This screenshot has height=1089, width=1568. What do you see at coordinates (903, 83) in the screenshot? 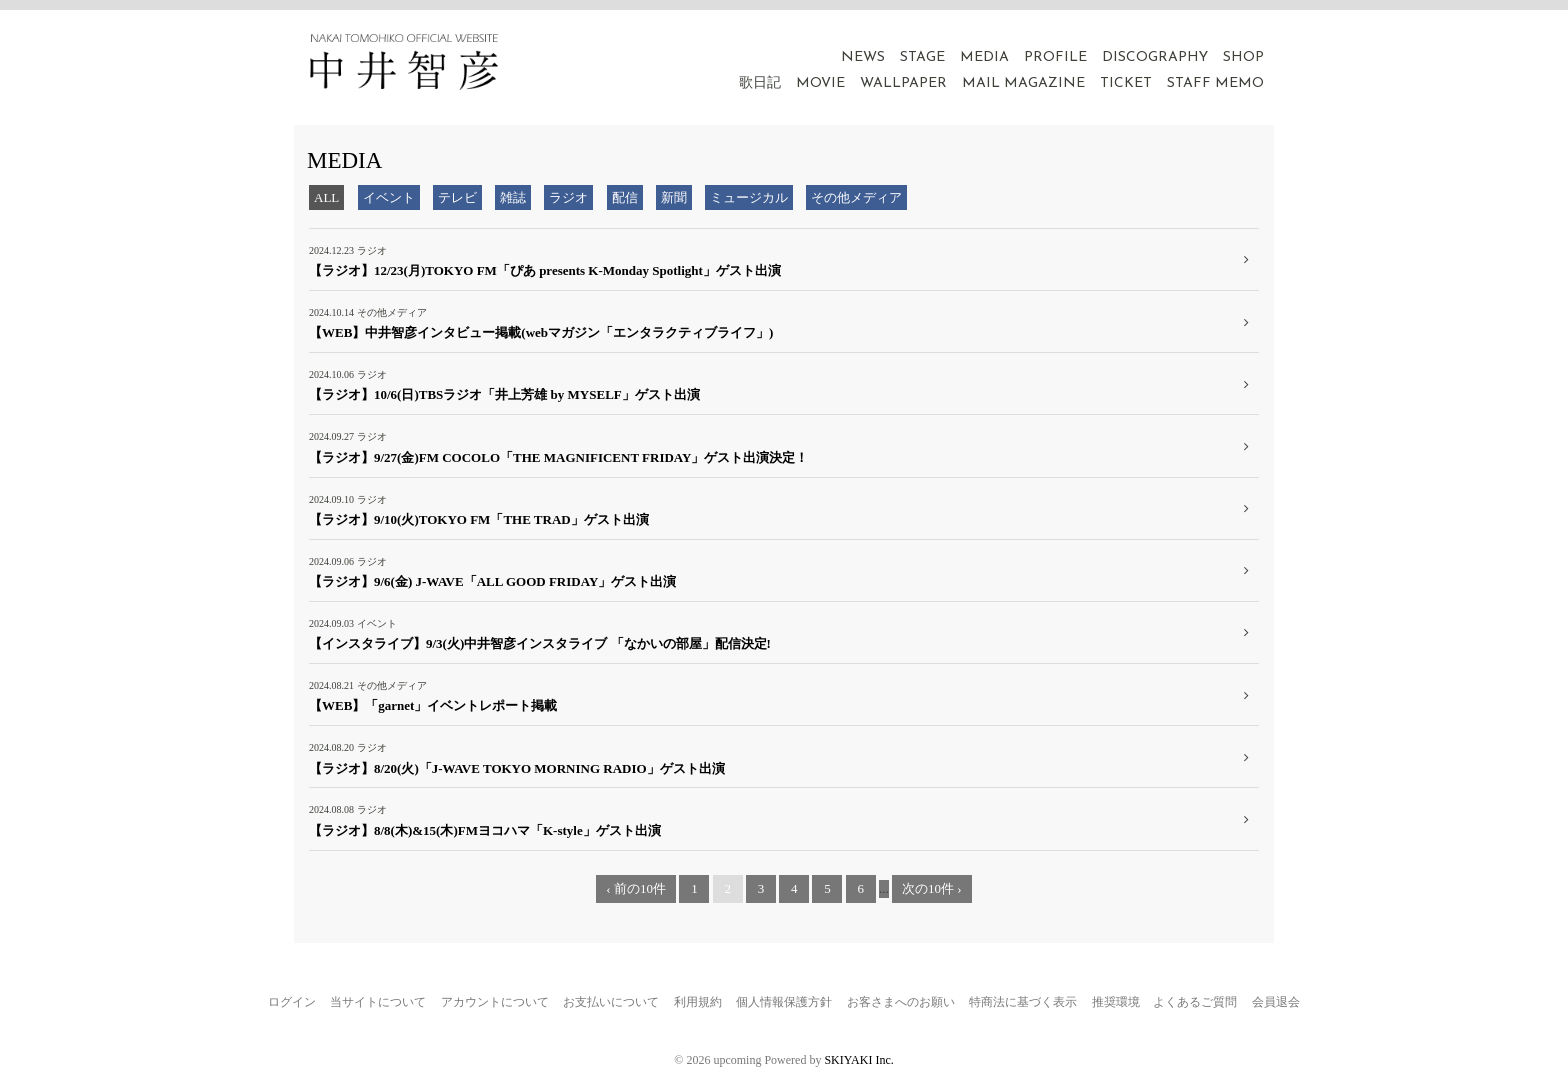
I see `WALLPAPER` at bounding box center [903, 83].